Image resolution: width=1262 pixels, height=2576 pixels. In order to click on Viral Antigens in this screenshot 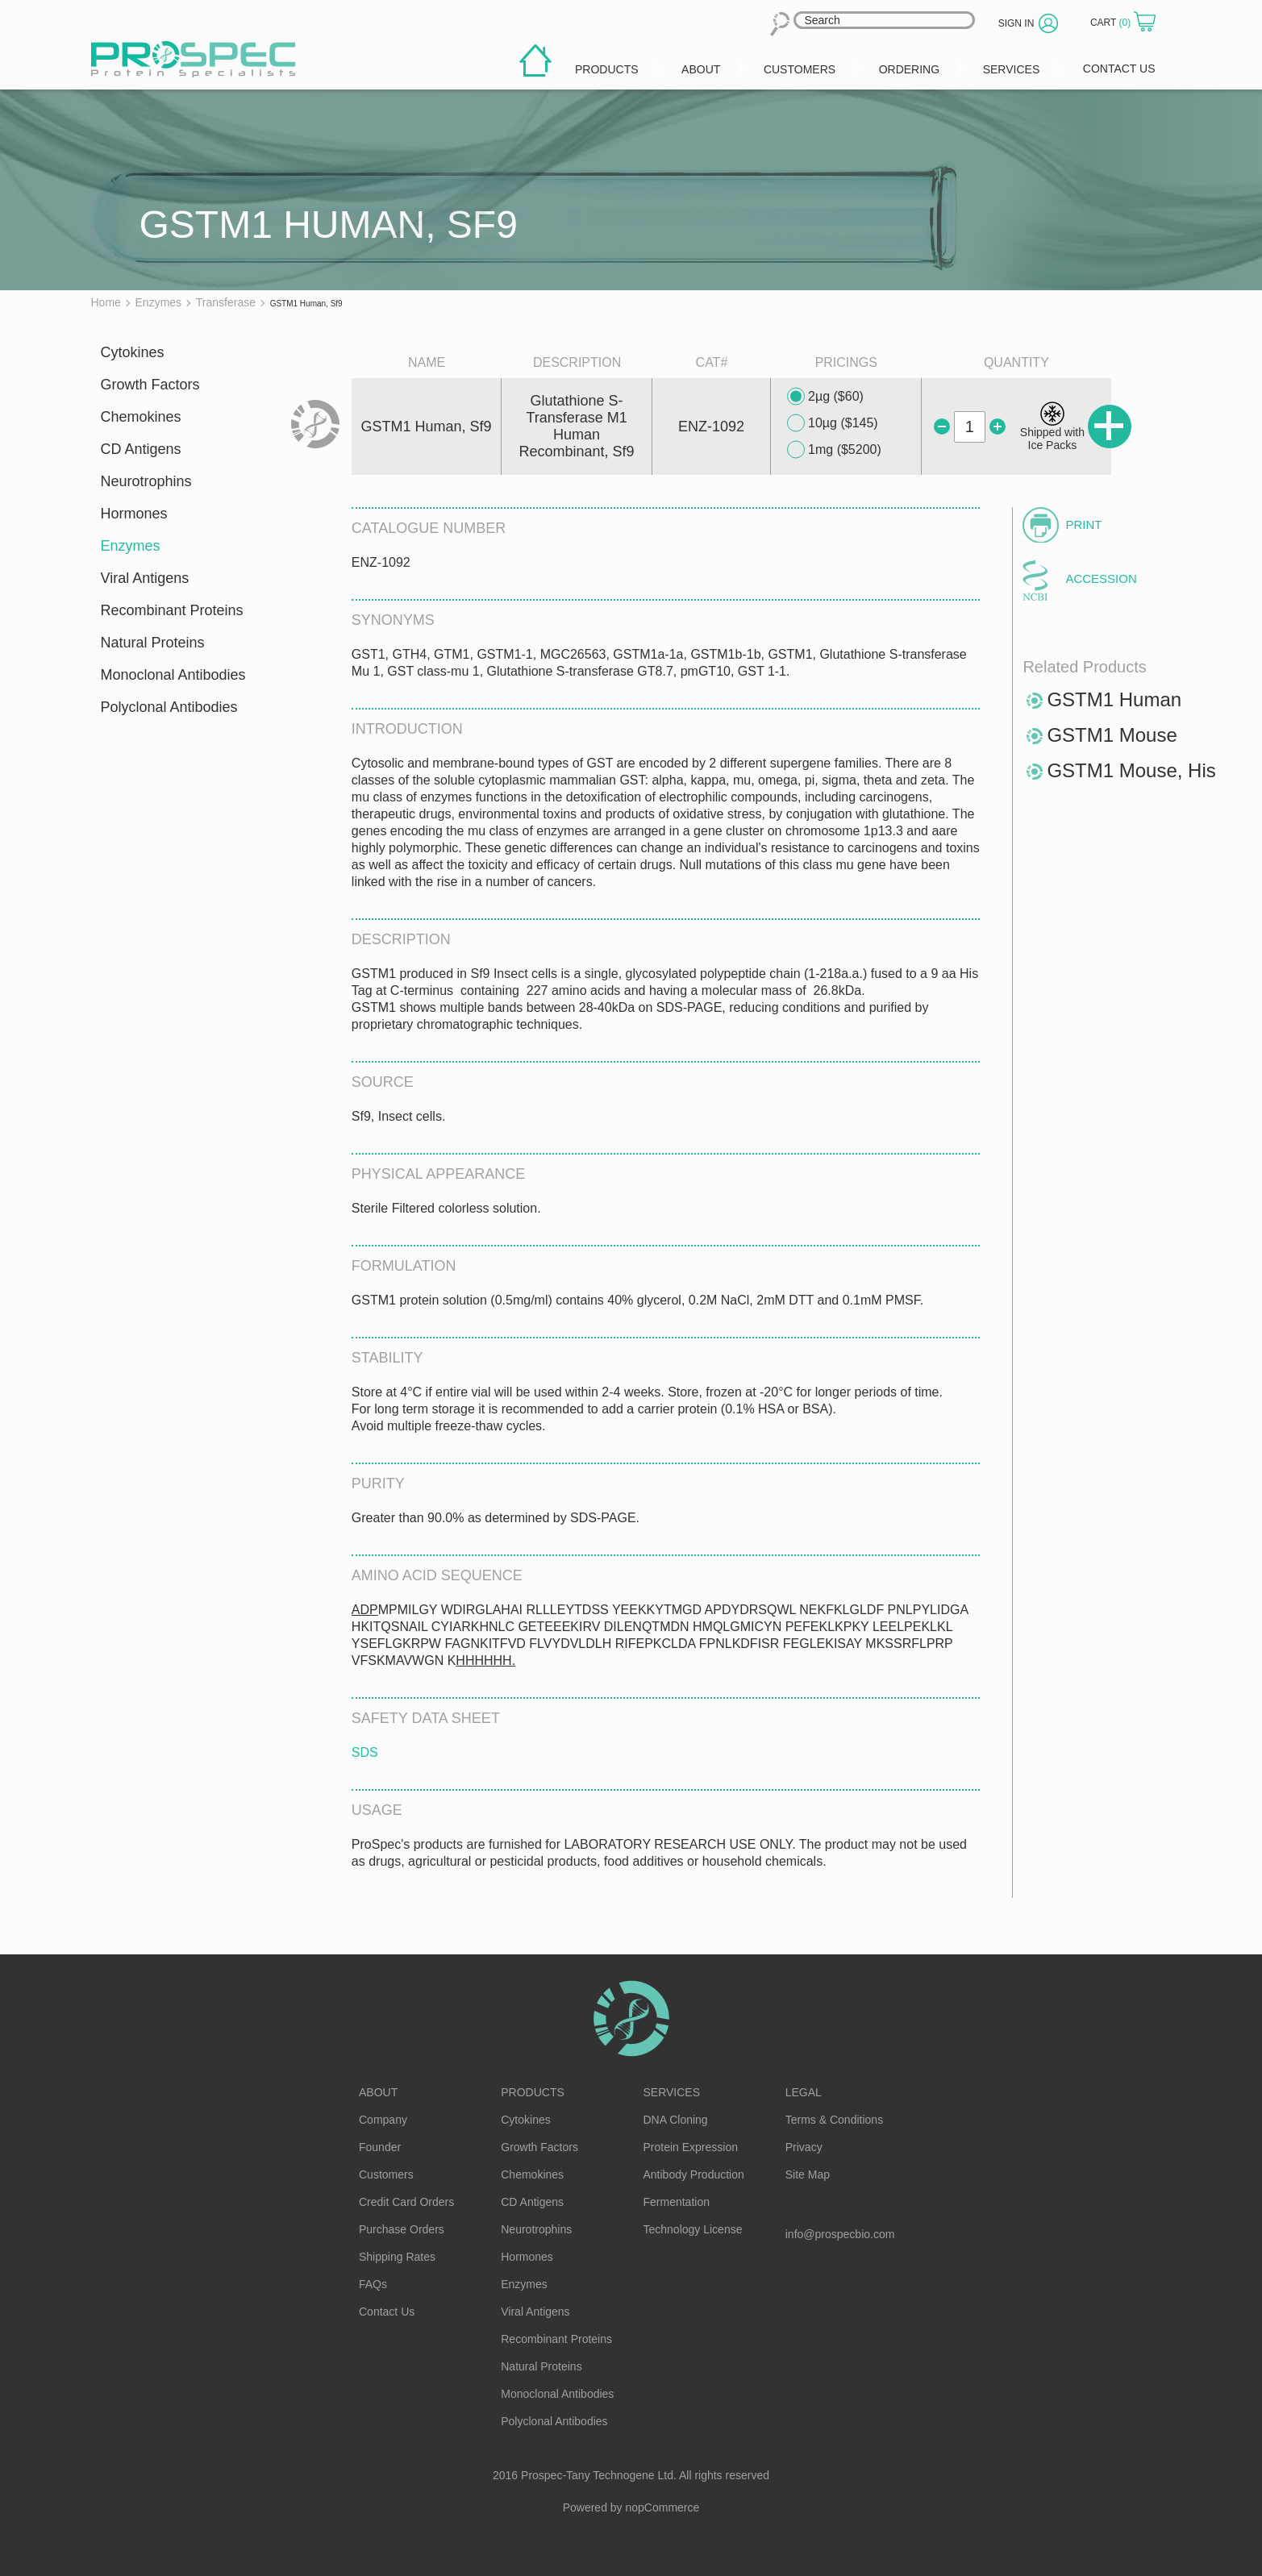, I will do `click(145, 578)`.